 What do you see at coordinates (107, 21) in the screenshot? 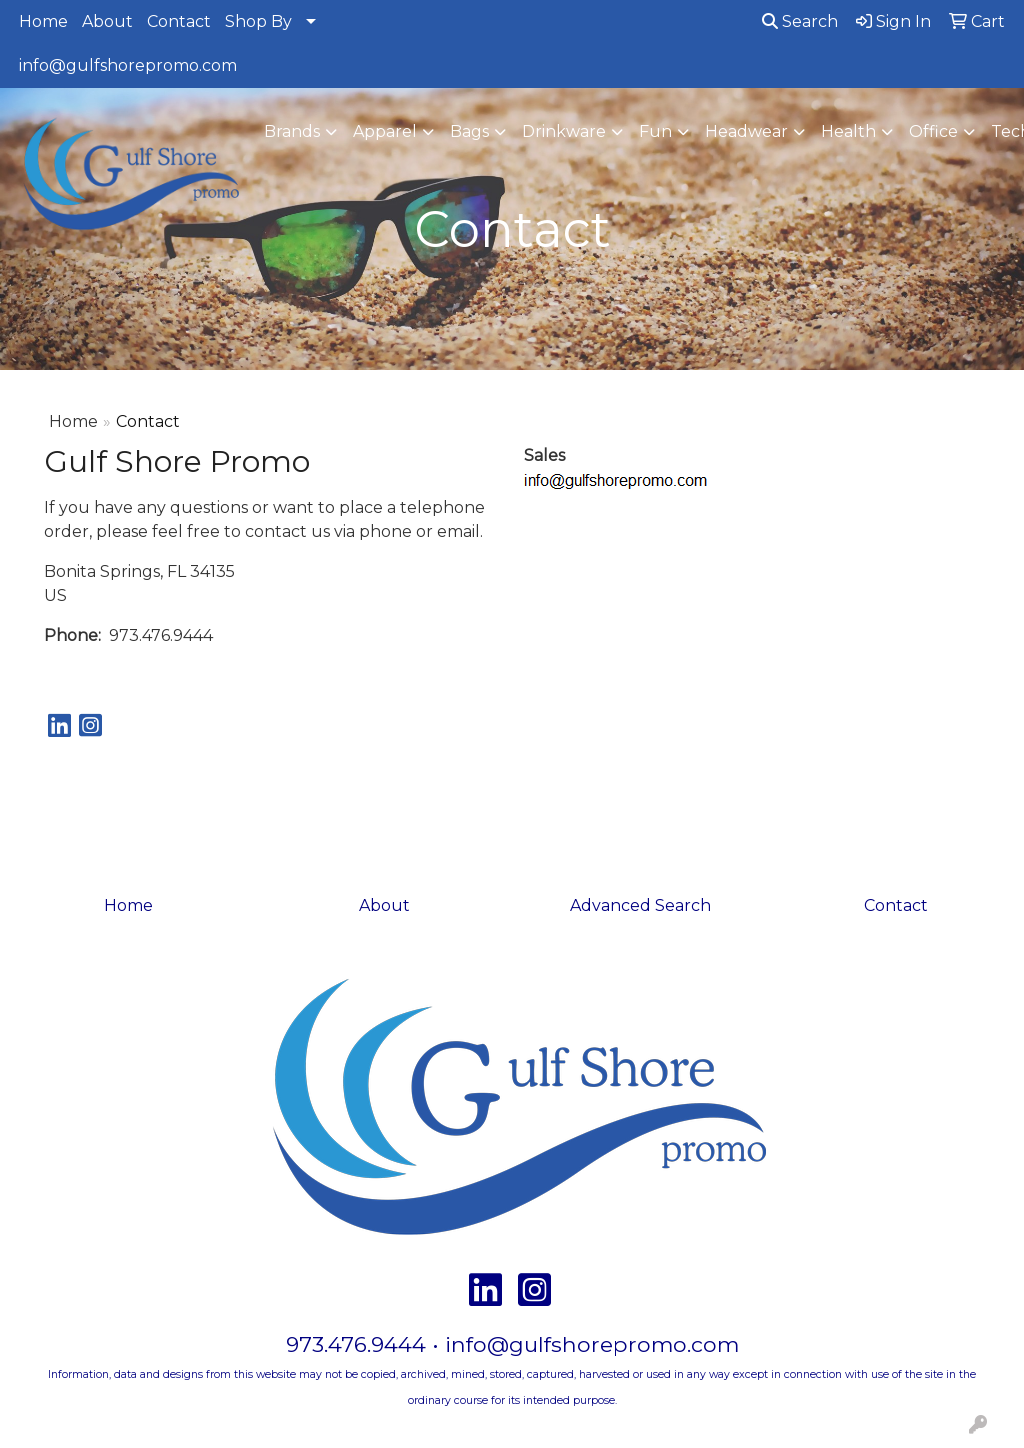
I see `About` at bounding box center [107, 21].